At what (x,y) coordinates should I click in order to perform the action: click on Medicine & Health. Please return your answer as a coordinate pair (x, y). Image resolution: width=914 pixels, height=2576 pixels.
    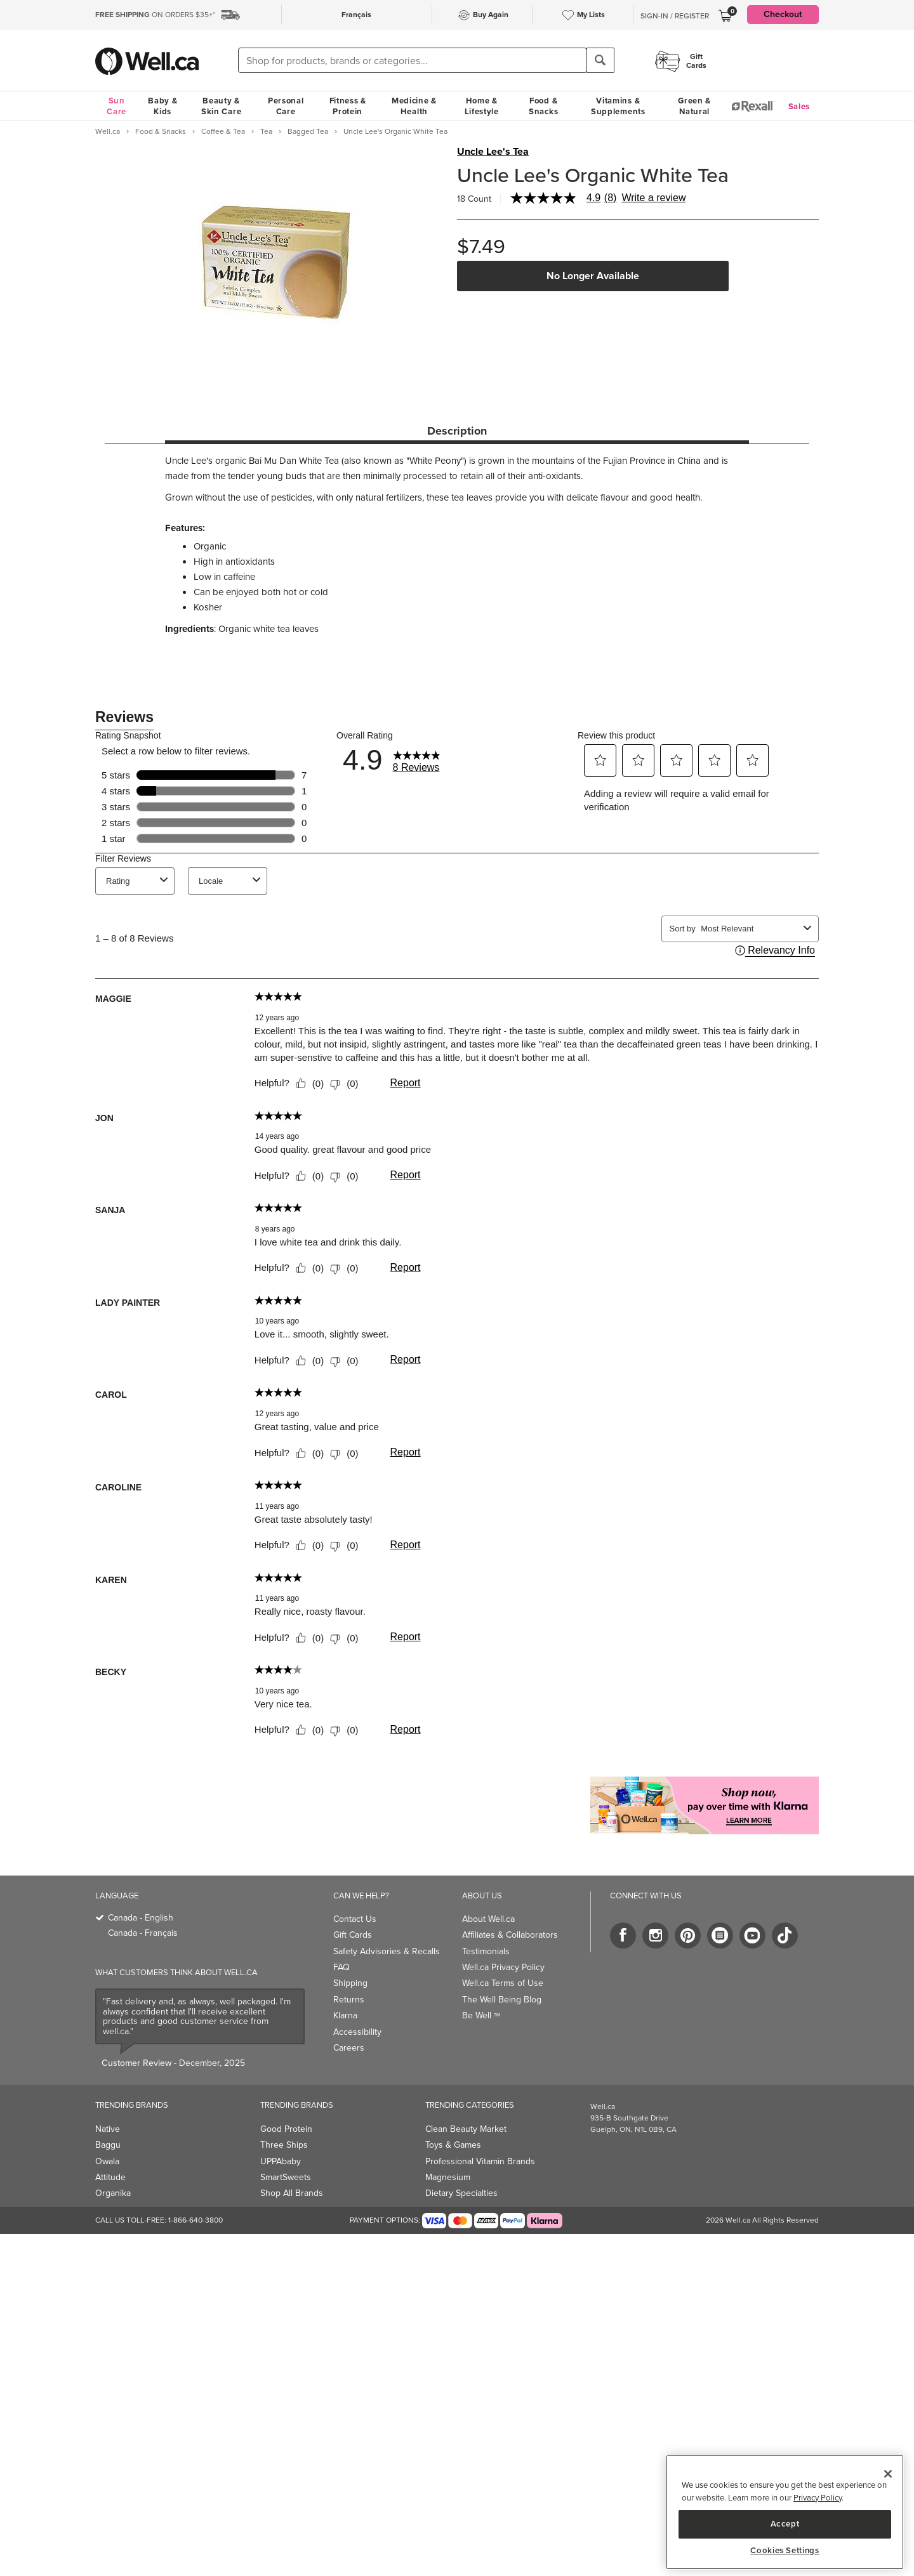
    Looking at the image, I should click on (414, 106).